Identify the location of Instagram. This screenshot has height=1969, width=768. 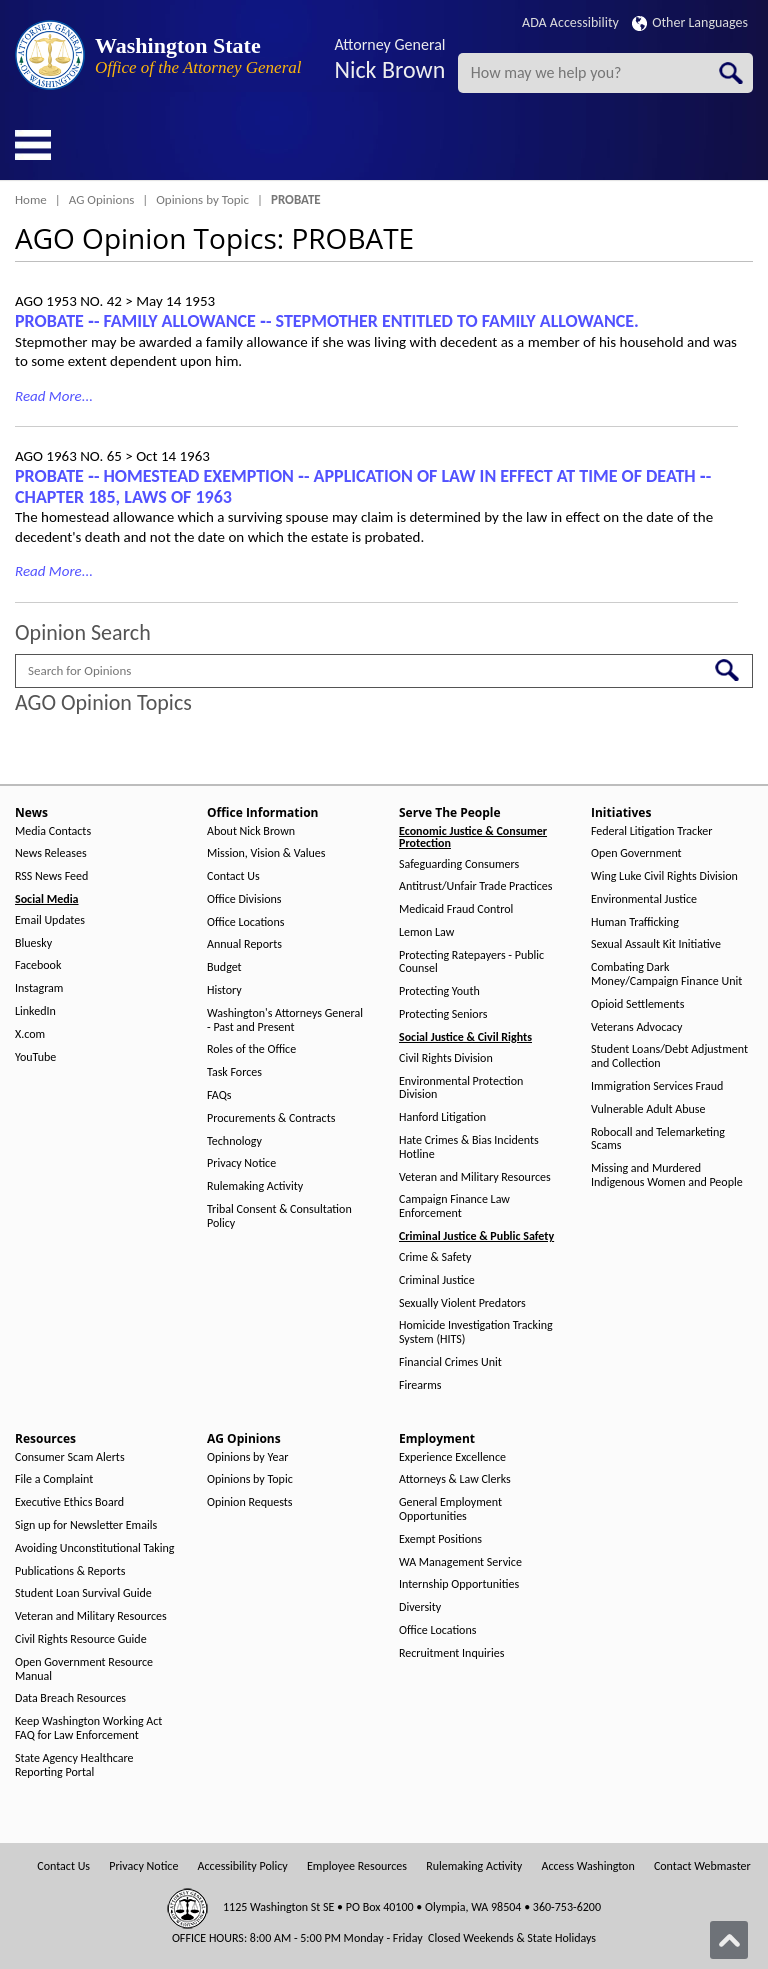
(39, 988).